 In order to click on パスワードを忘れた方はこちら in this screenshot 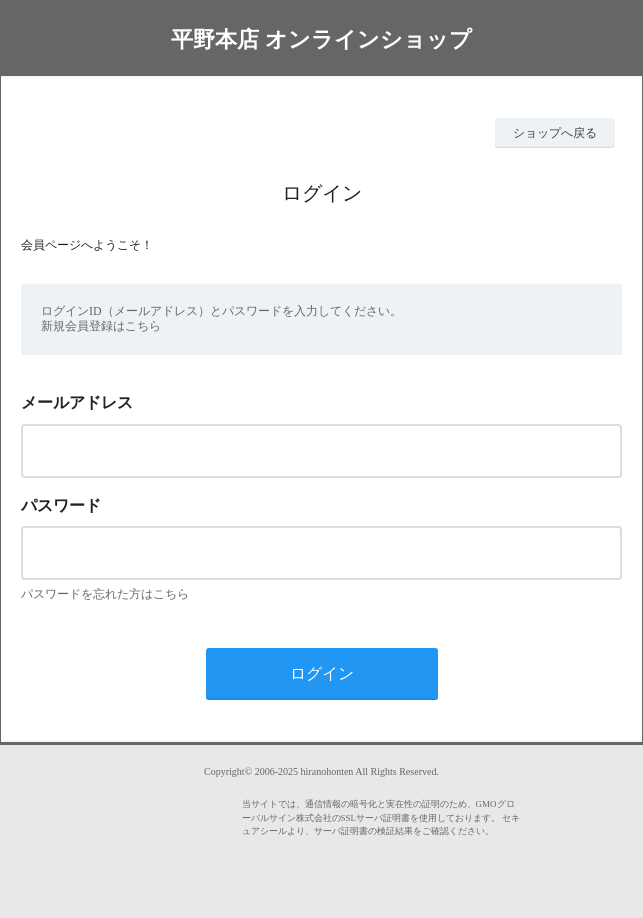, I will do `click(105, 594)`.